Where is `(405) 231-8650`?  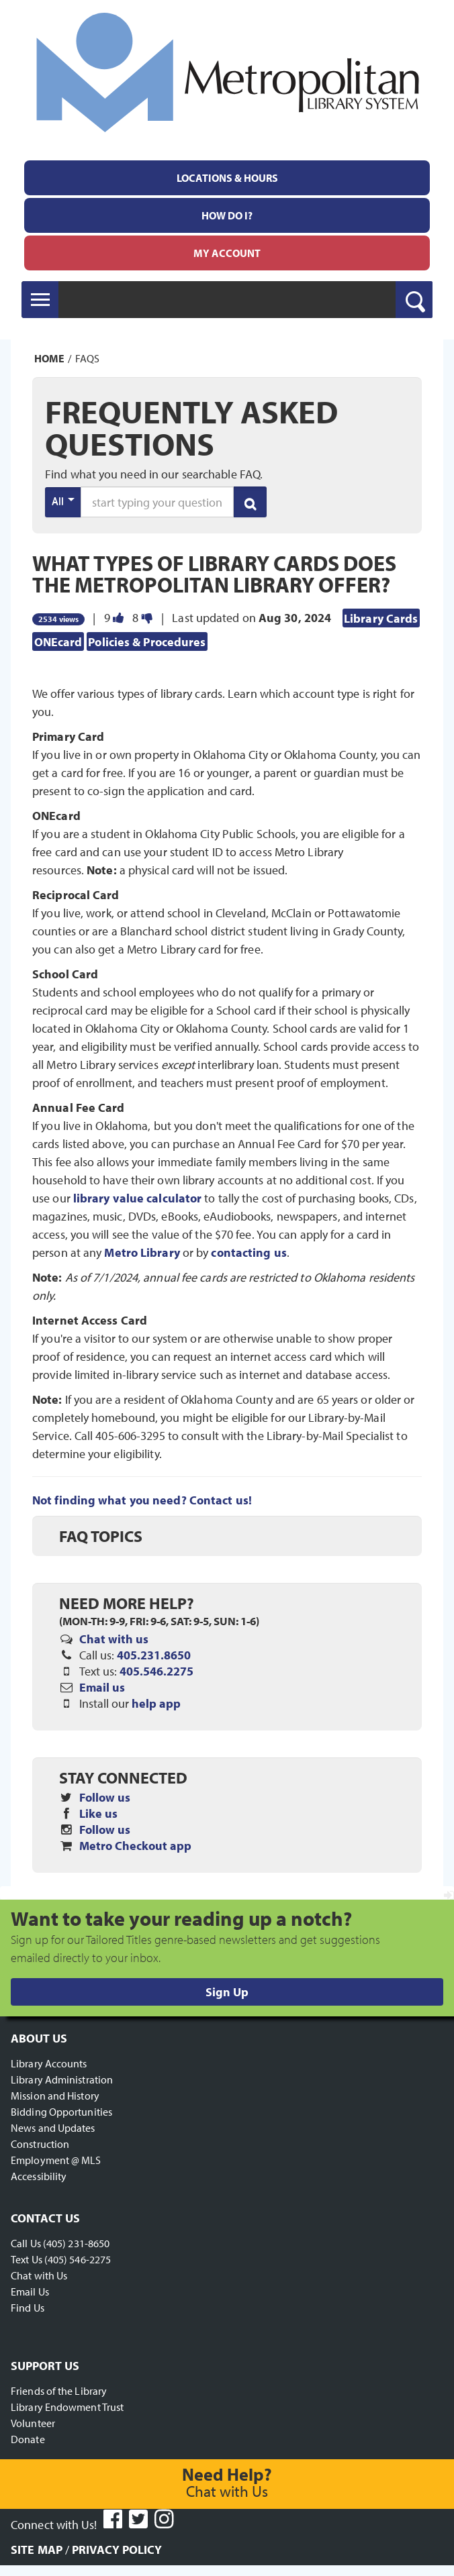
(405) 231-8650 is located at coordinates (76, 2243).